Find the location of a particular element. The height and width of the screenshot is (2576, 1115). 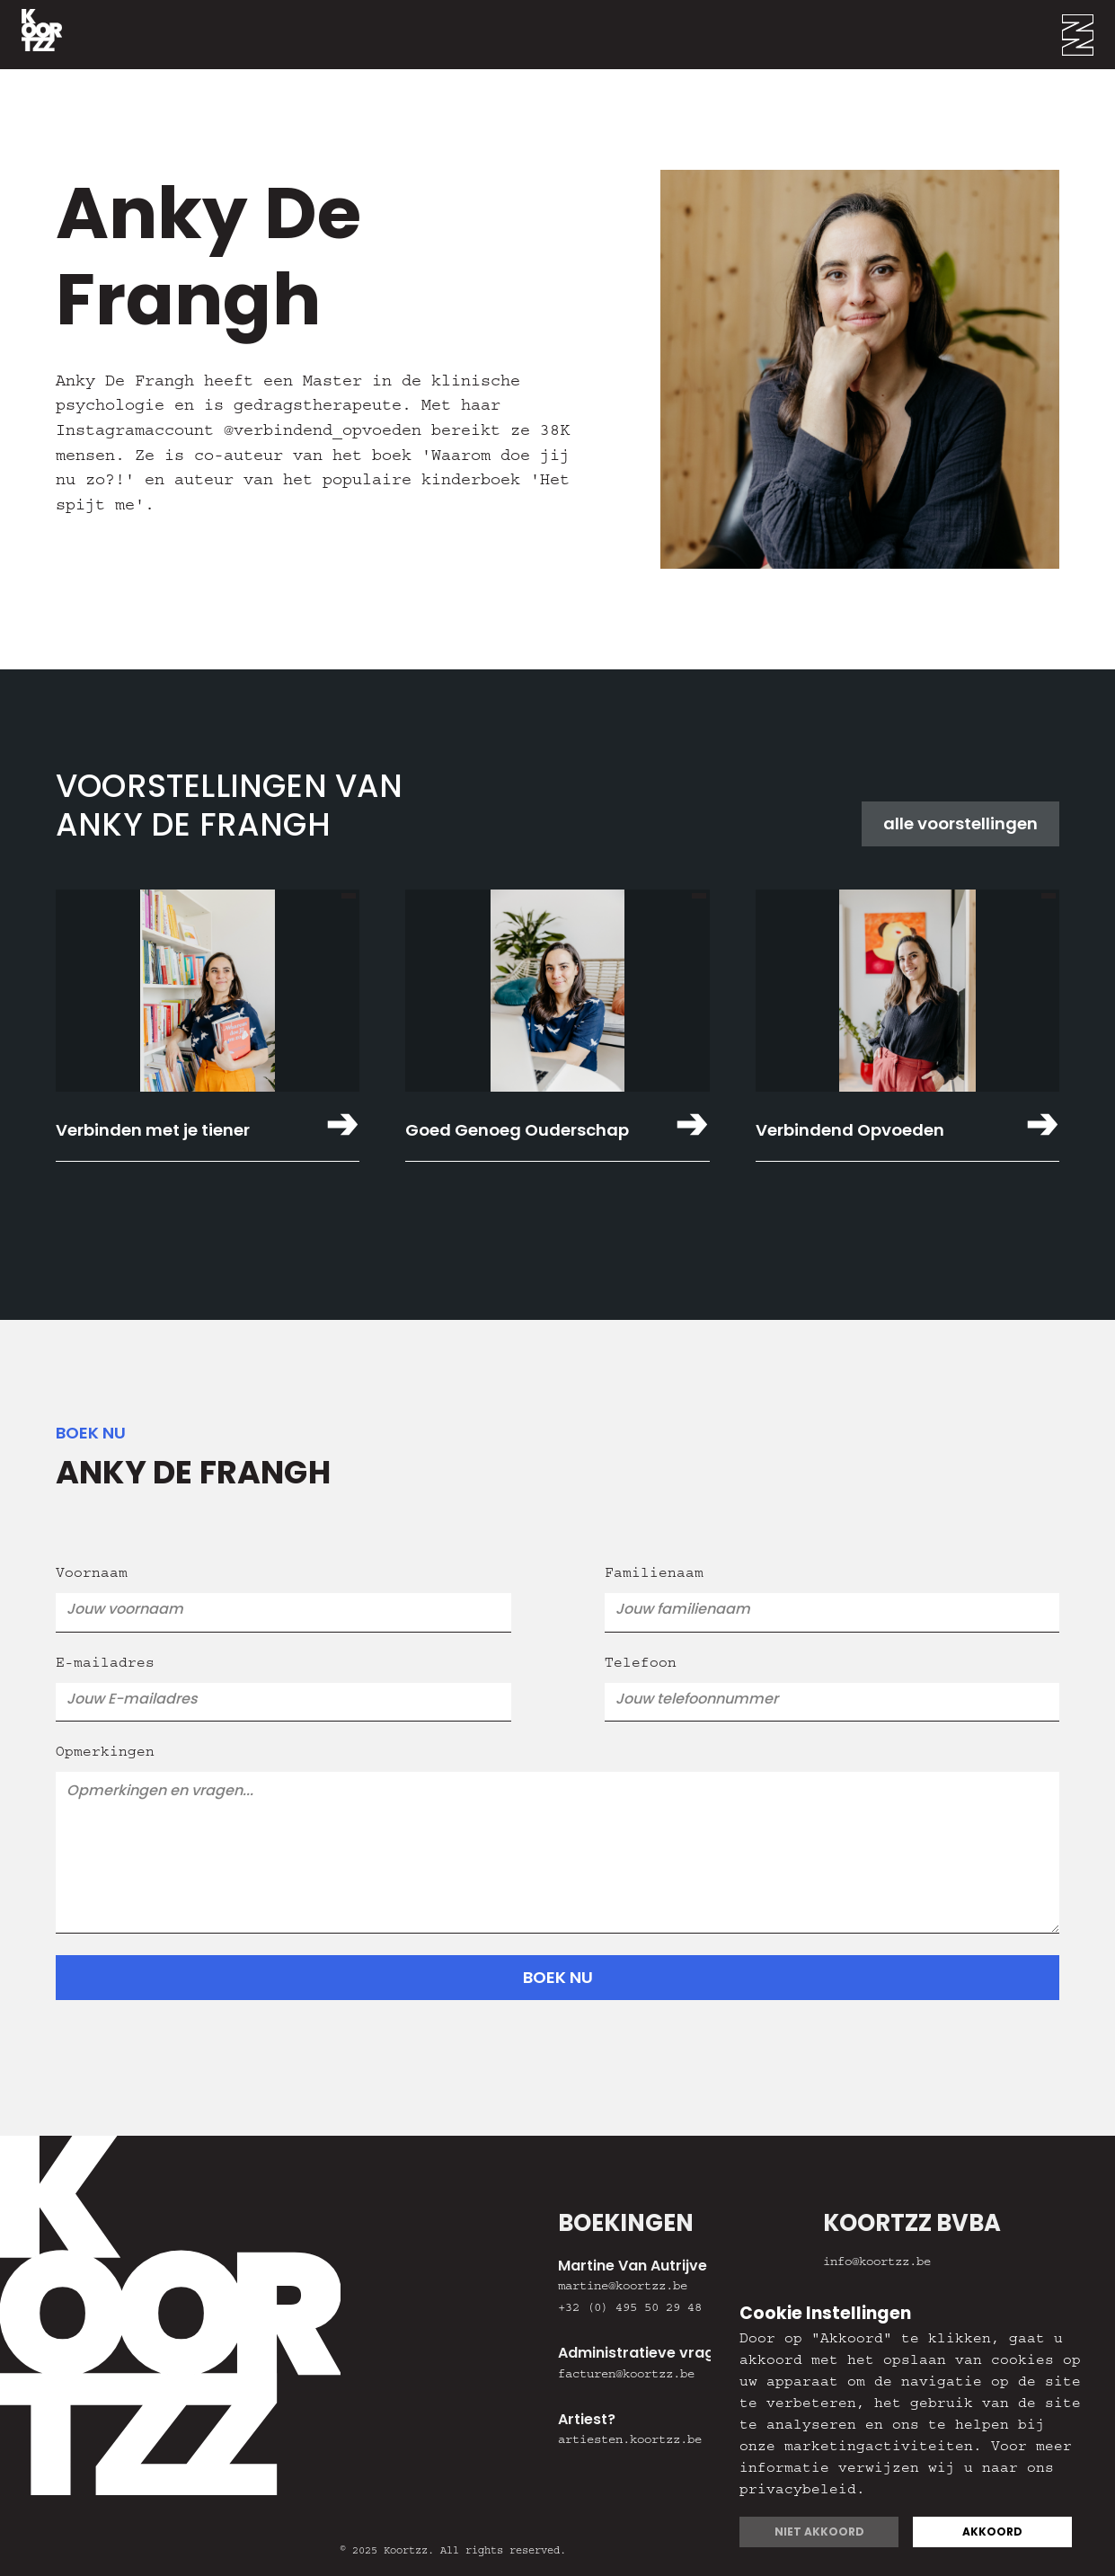

Niet akkoord [button] is located at coordinates (819, 2531).